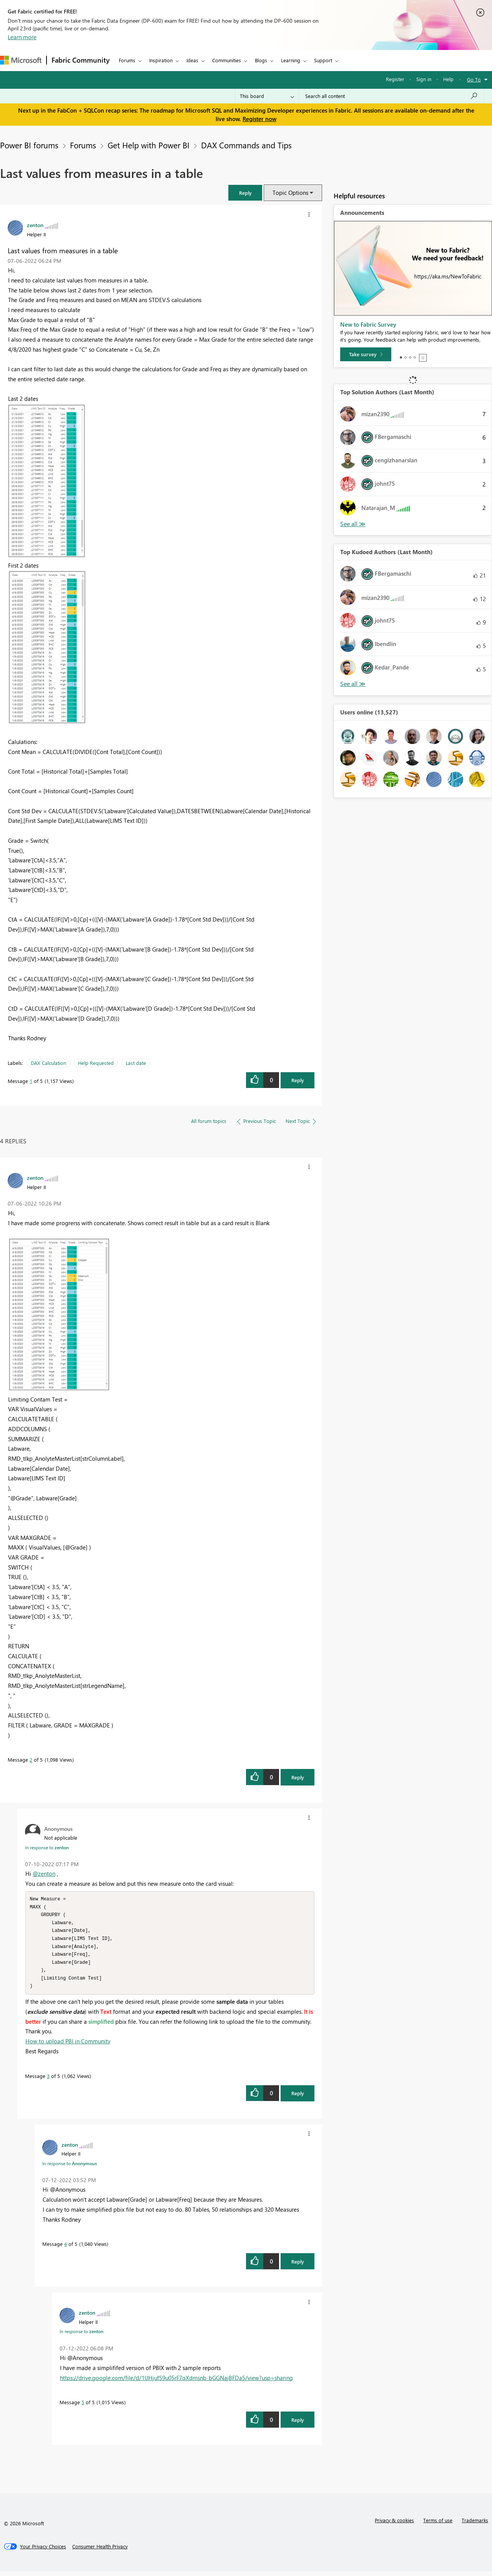 The width and height of the screenshot is (492, 2576). Describe the element at coordinates (82, 2406) in the screenshot. I see `5 [Message 5 of 5]` at that location.